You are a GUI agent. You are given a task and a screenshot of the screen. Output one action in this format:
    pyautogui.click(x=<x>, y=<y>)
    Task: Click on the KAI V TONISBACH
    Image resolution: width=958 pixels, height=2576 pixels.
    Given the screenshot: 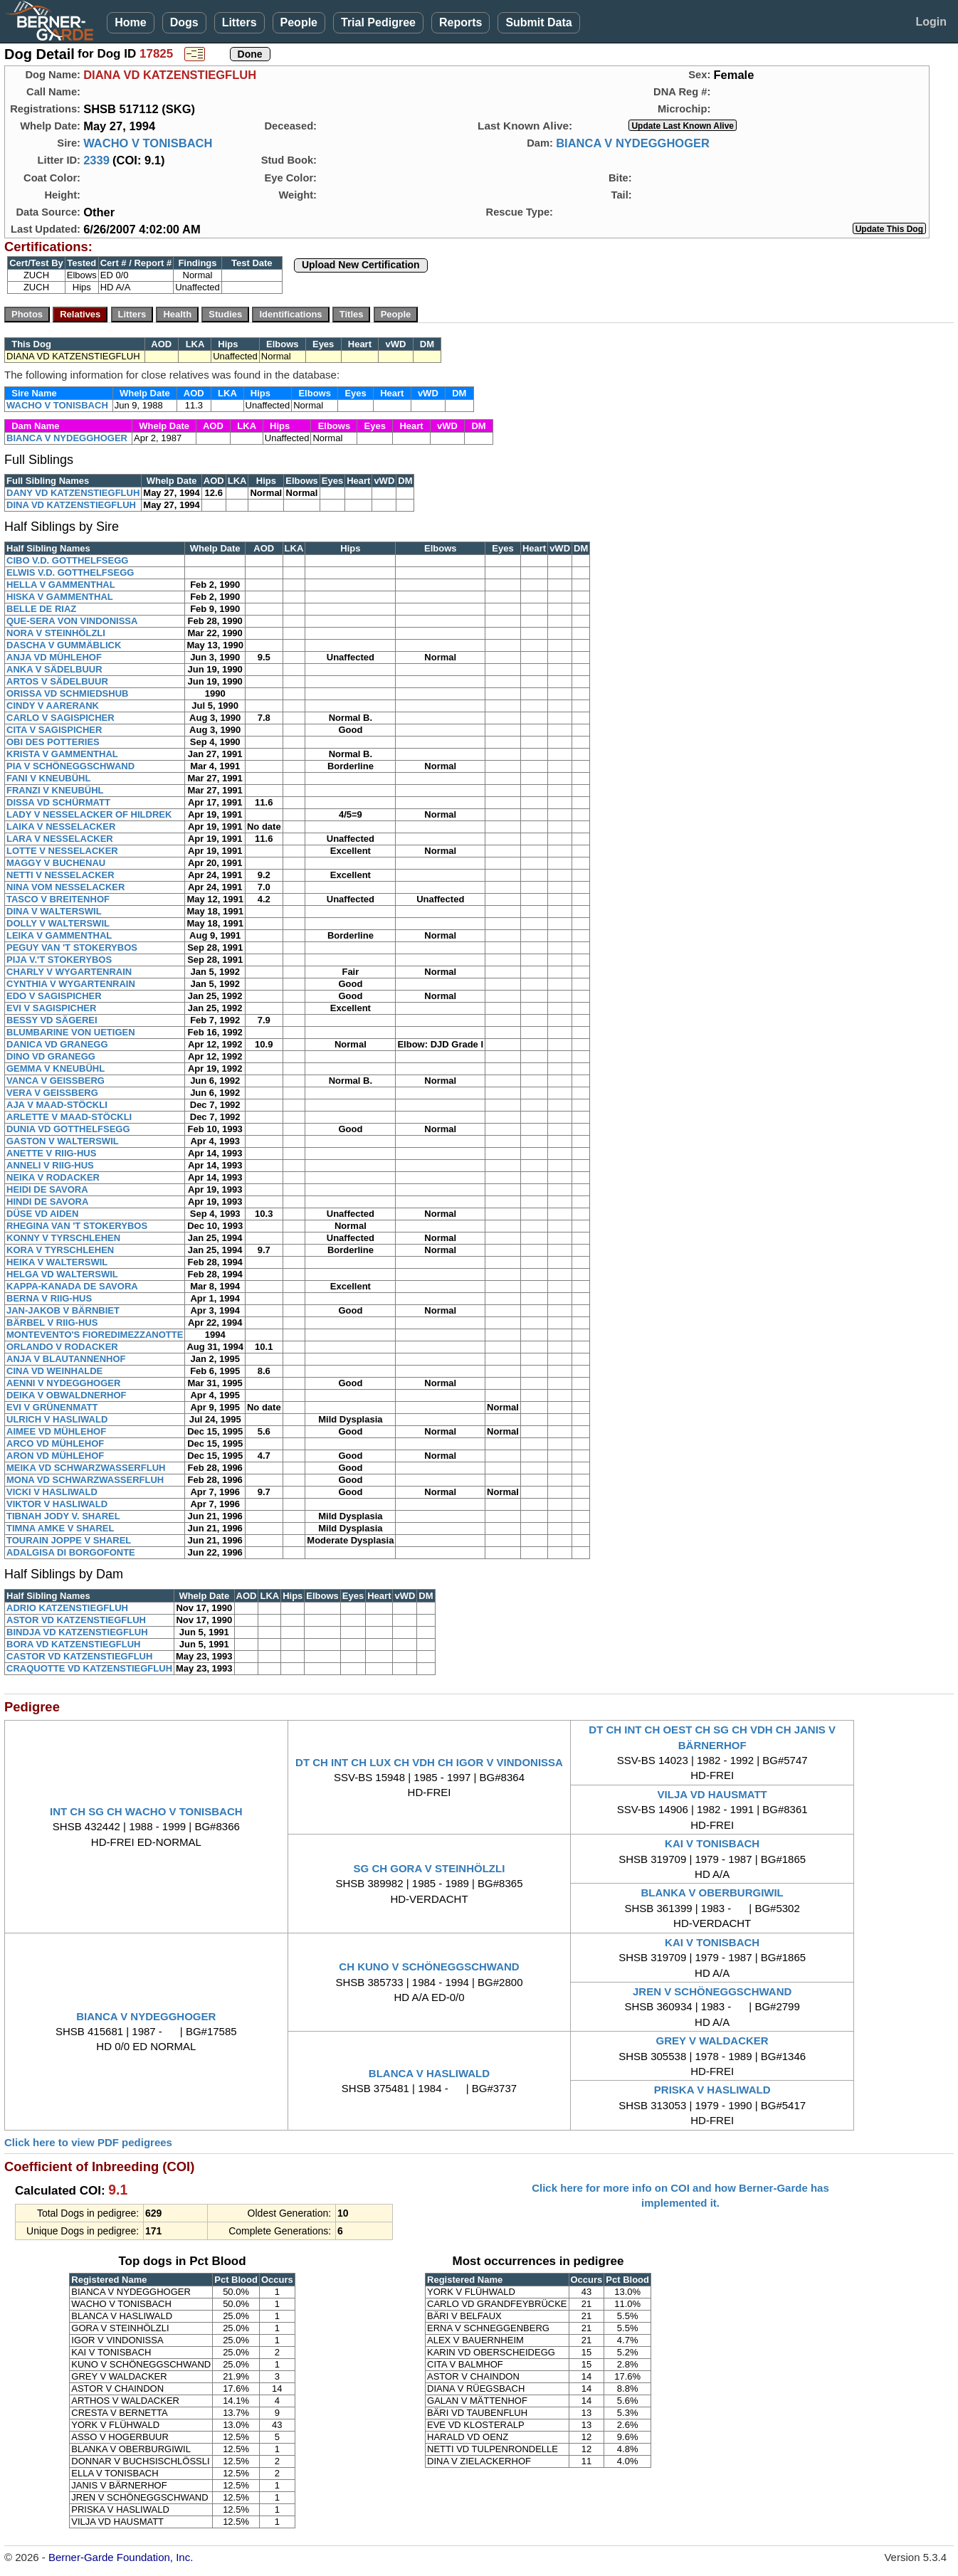 What is the action you would take?
    pyautogui.click(x=712, y=1843)
    